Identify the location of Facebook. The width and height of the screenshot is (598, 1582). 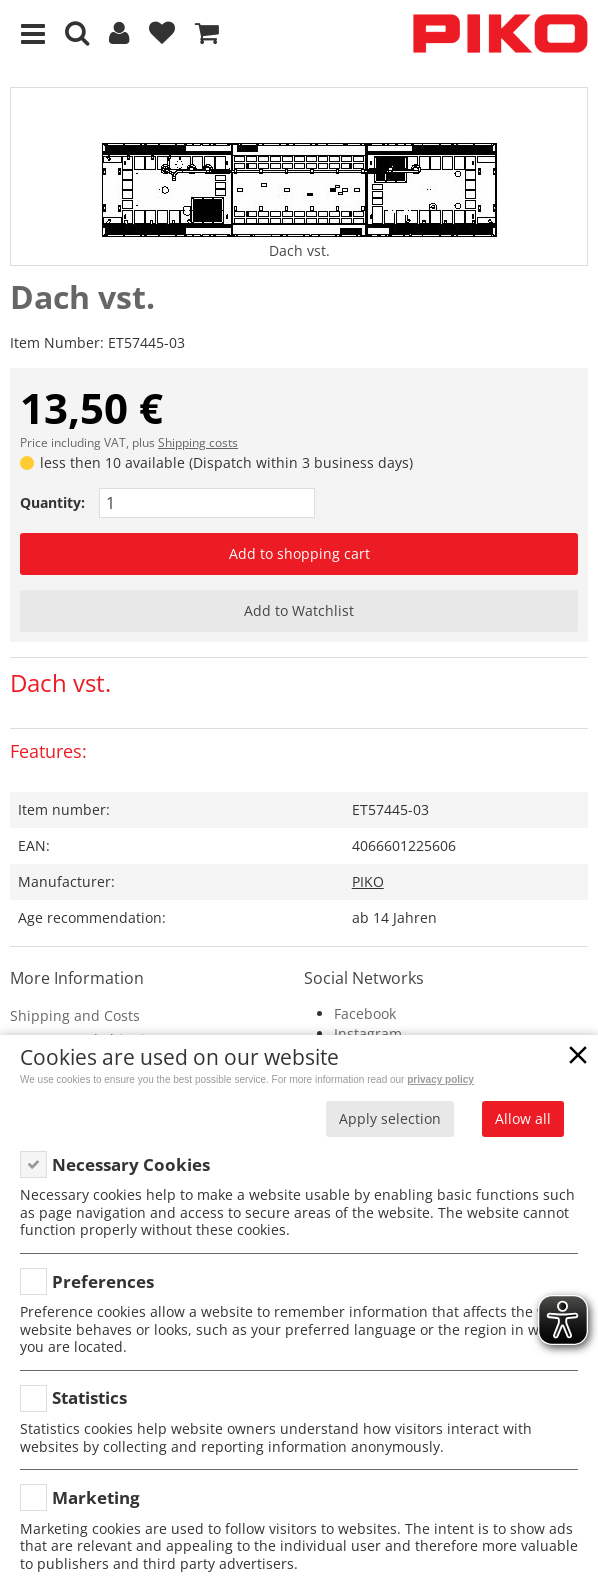
(365, 1013).